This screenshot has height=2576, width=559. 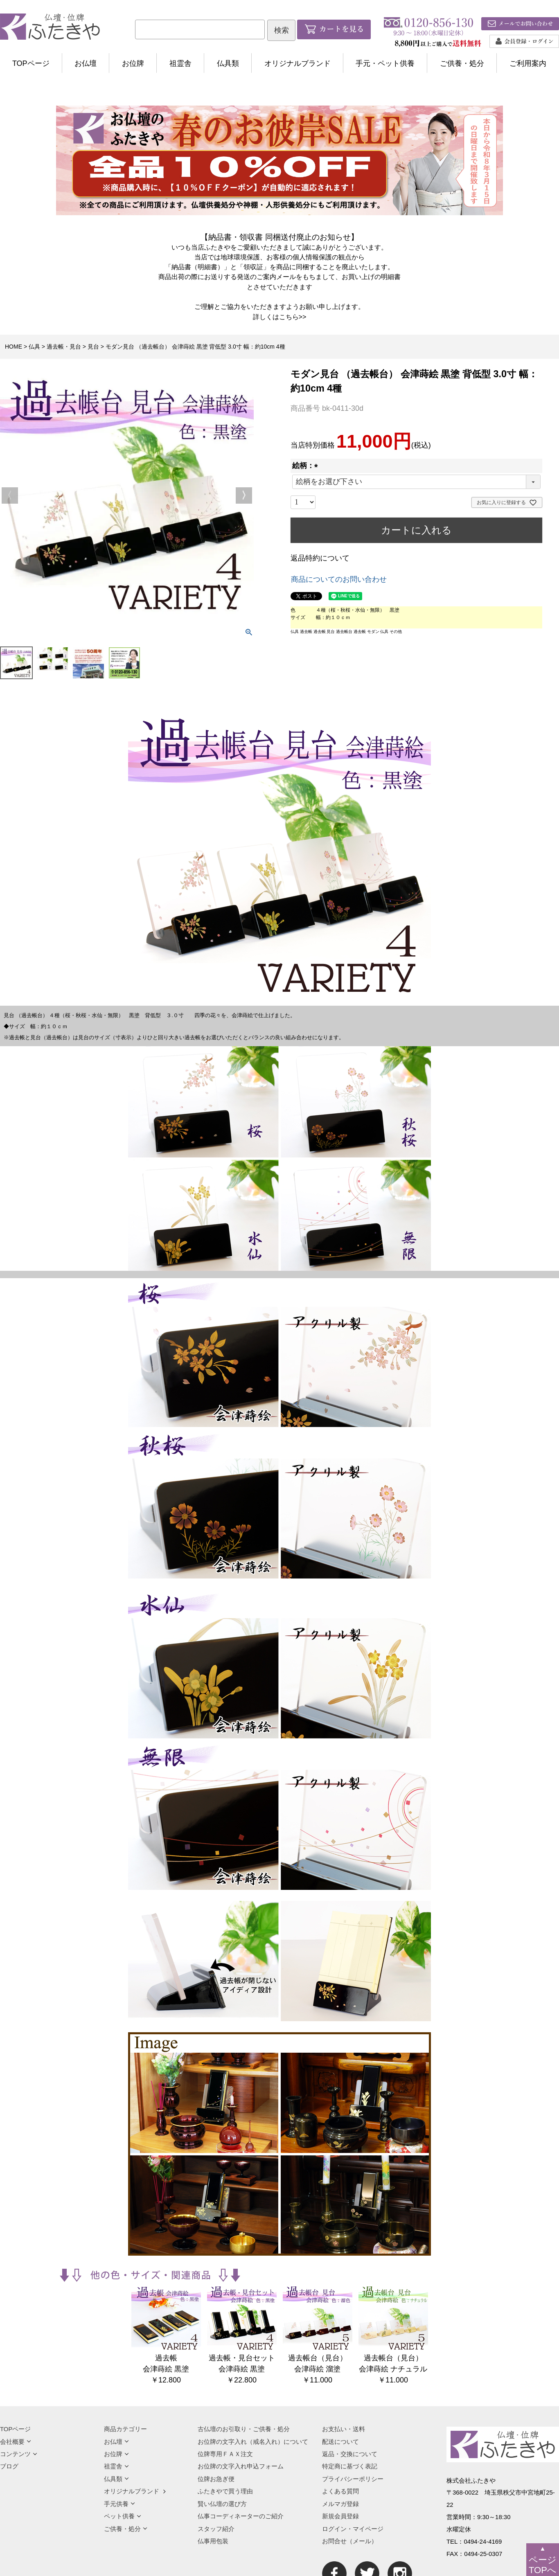 I want to click on 仏具, so click(x=34, y=346).